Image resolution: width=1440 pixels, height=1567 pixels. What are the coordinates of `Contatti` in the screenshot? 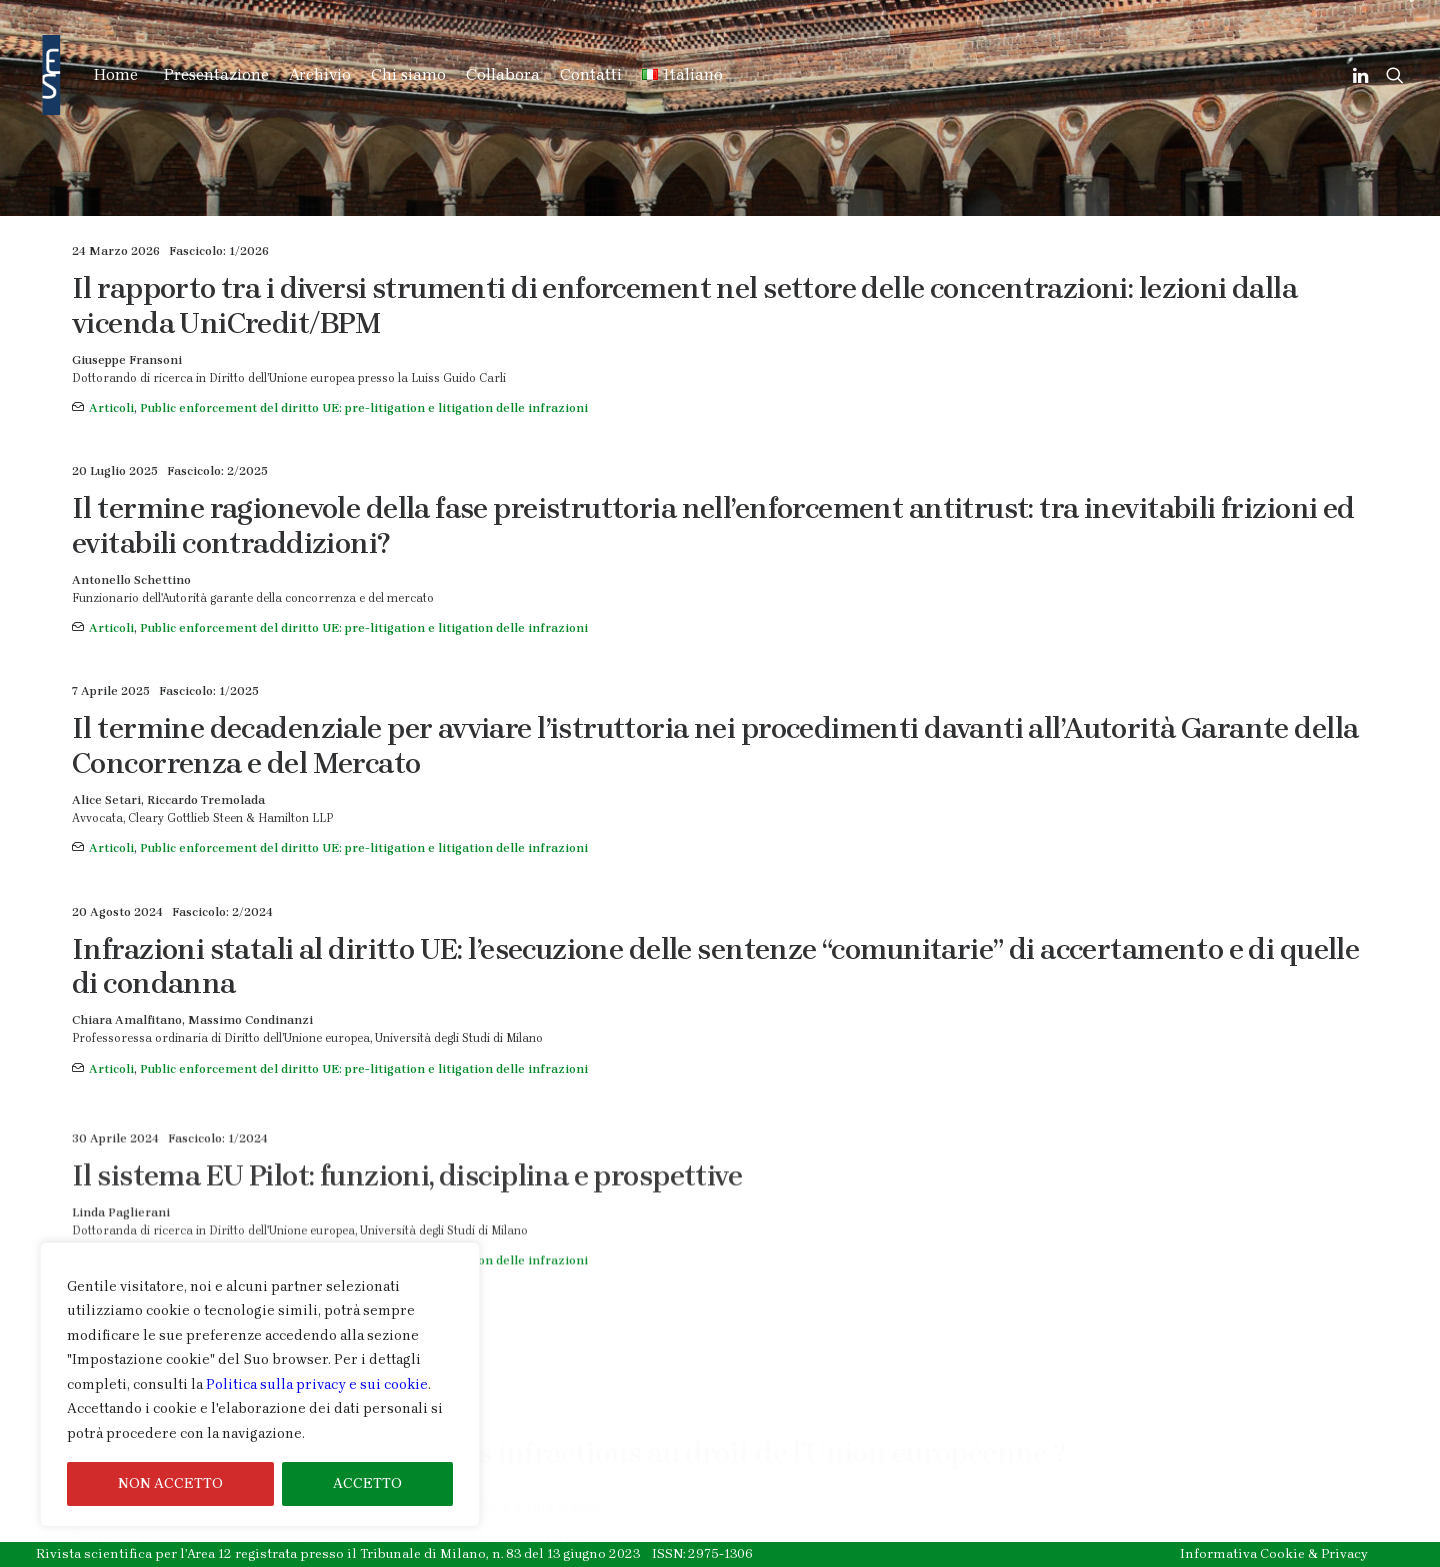 It's located at (591, 74).